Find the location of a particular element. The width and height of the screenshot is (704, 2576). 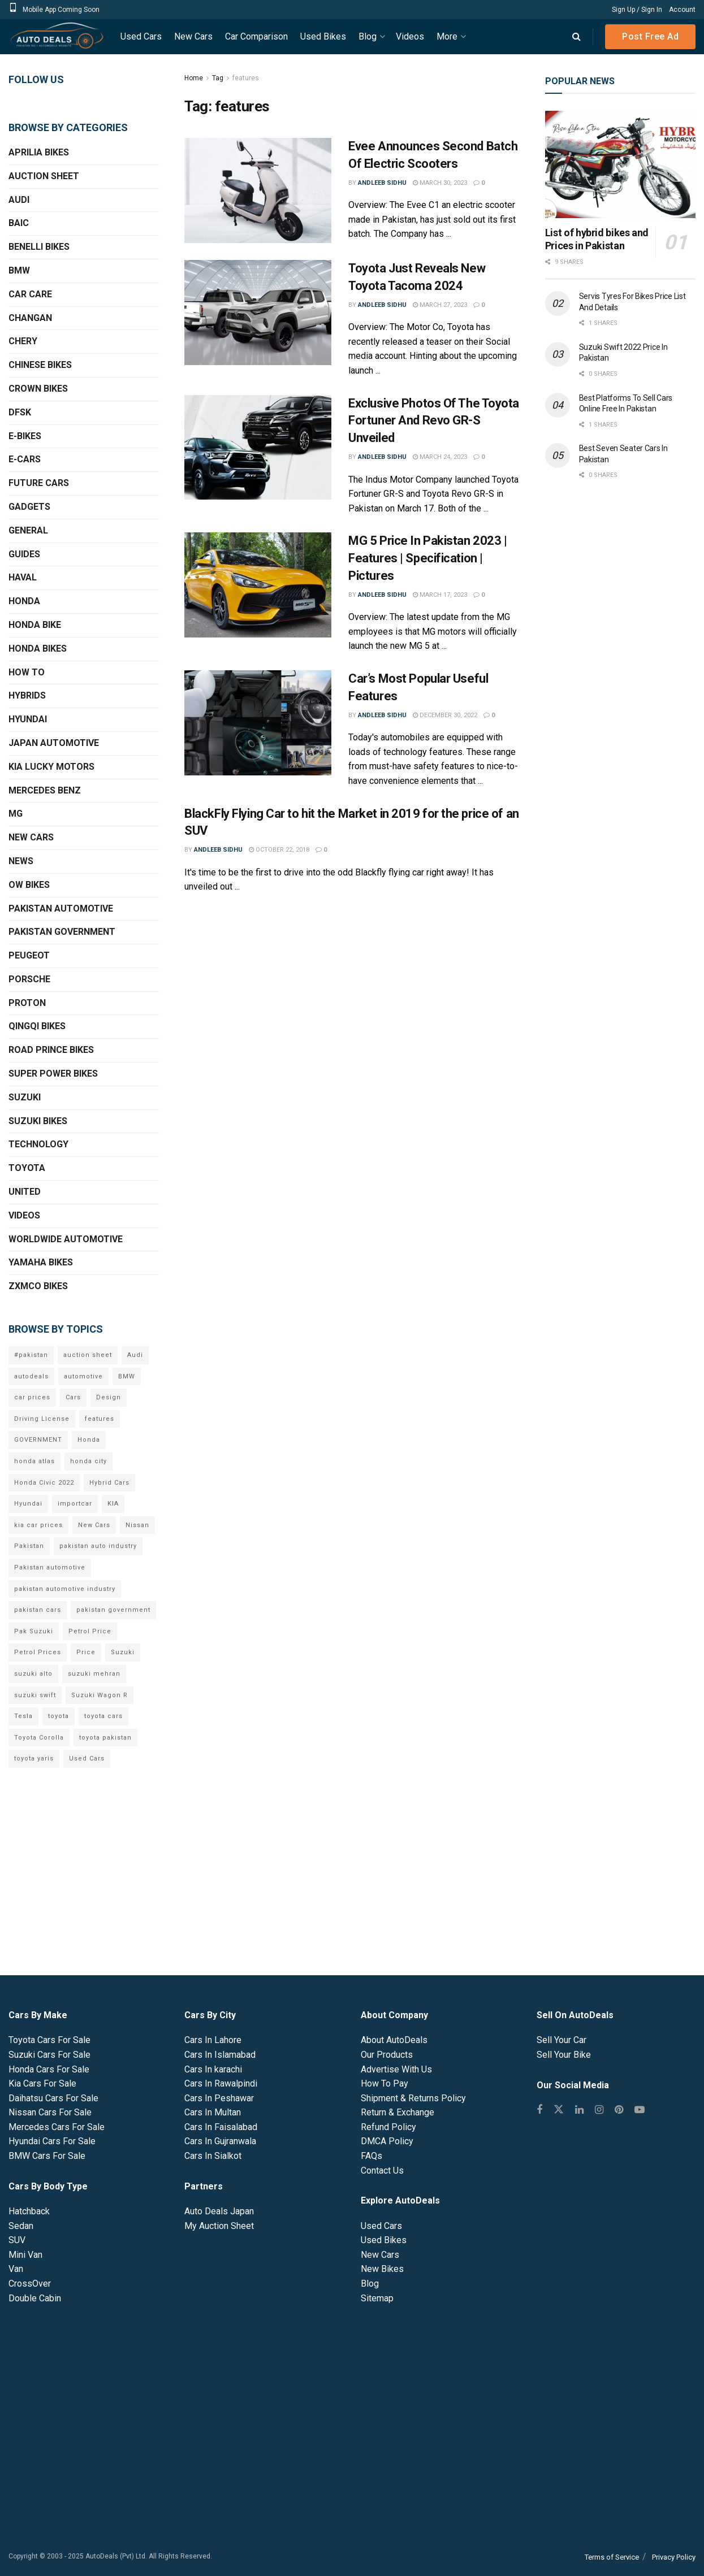

Hyundai [Hyundai (7 items)] is located at coordinates (28, 1503).